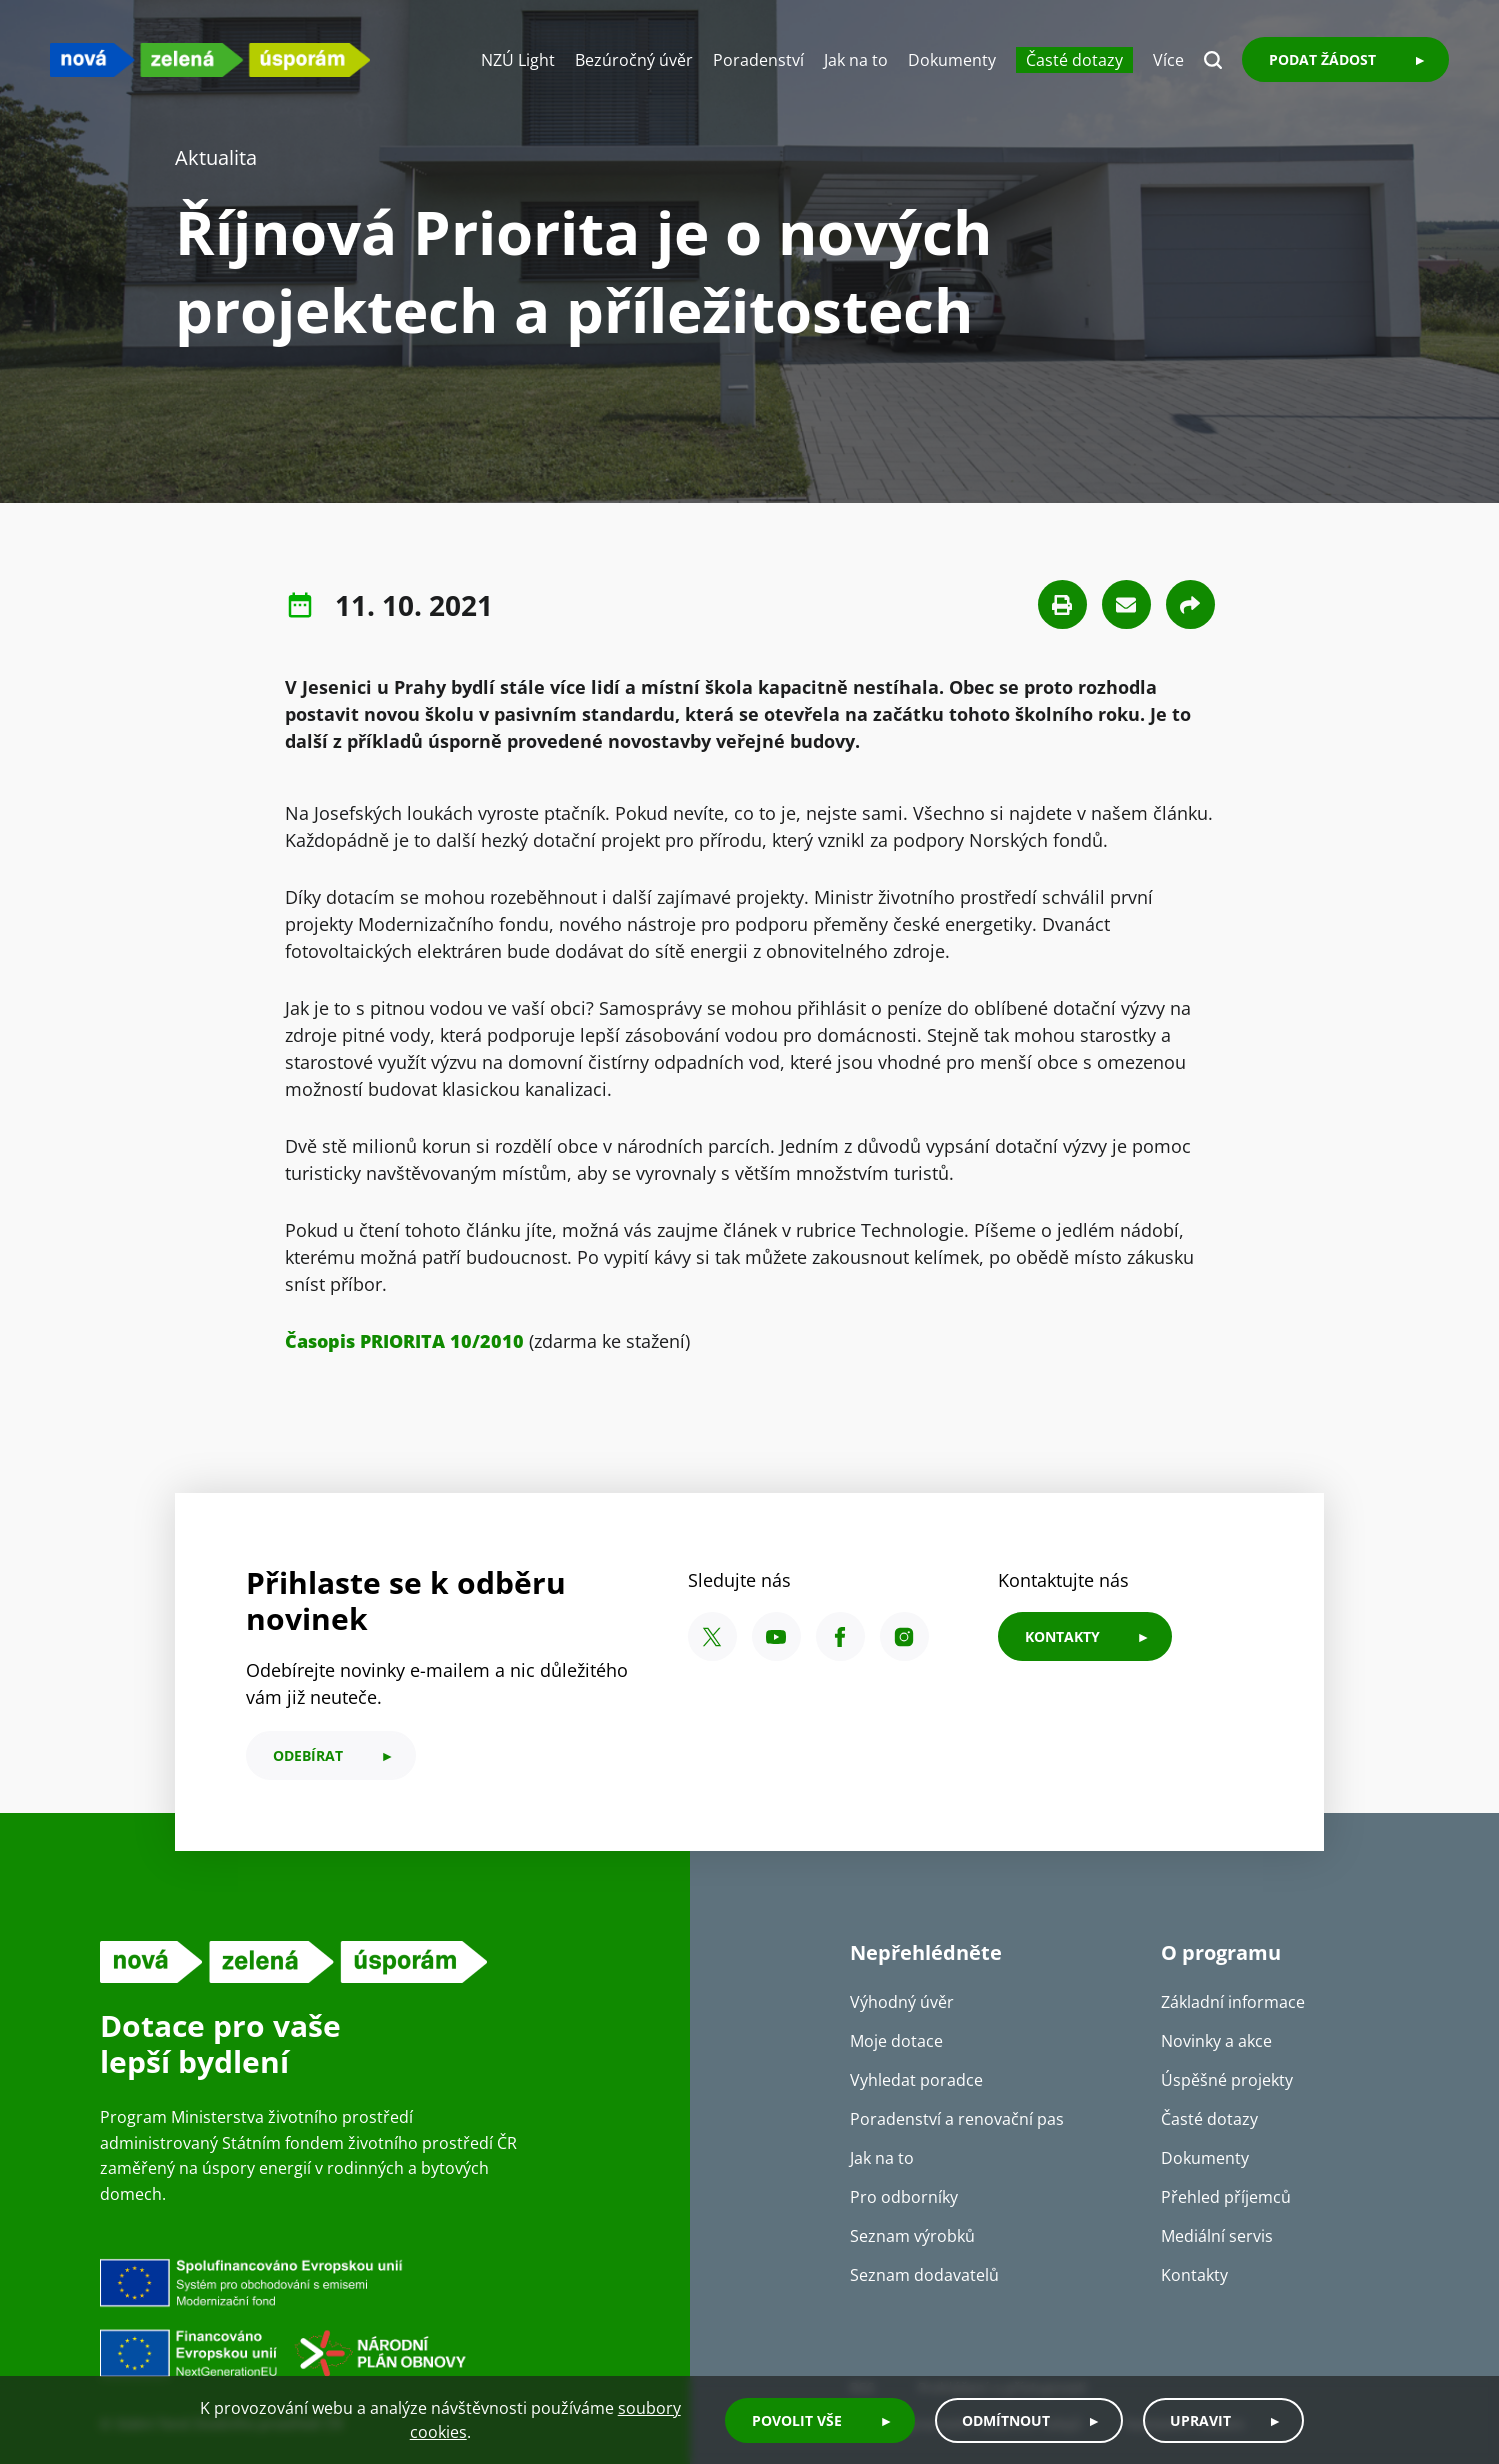 The image size is (1499, 2464). I want to click on Základní informace, so click(1233, 2002).